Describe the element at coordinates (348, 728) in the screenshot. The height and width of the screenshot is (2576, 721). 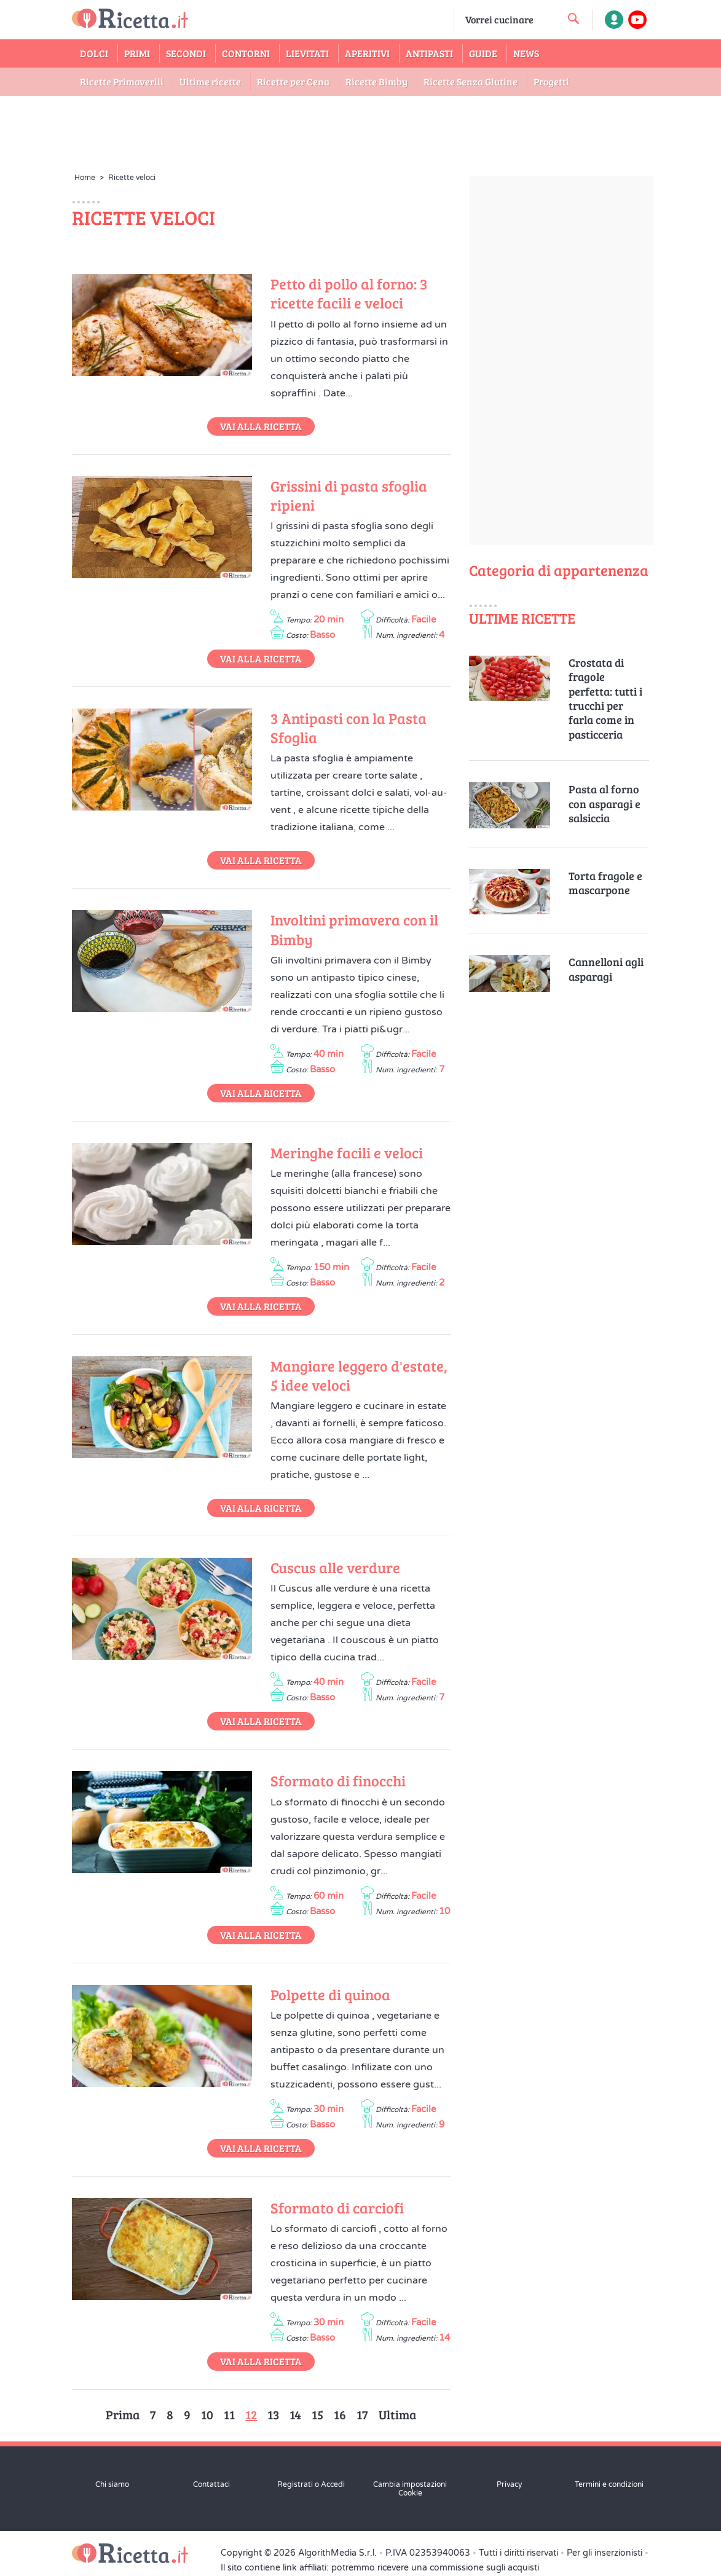
I see `3 Antipasti con la Pasta Sfoglia` at that location.